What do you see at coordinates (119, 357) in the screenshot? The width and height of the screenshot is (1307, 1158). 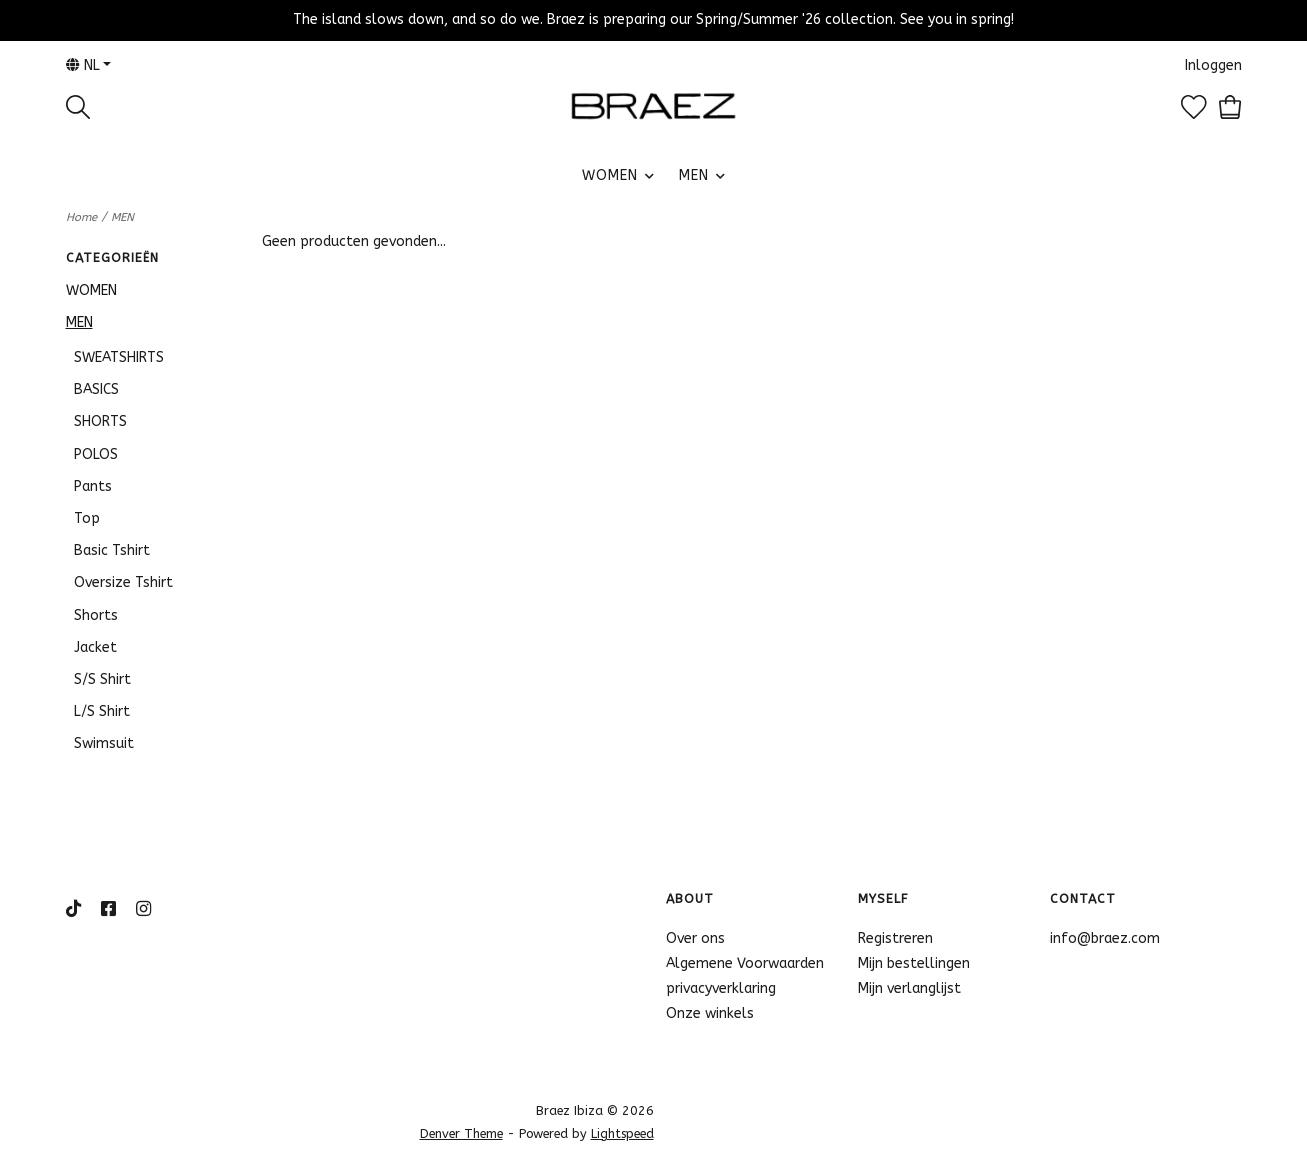 I see `SWEATSHIRTS` at bounding box center [119, 357].